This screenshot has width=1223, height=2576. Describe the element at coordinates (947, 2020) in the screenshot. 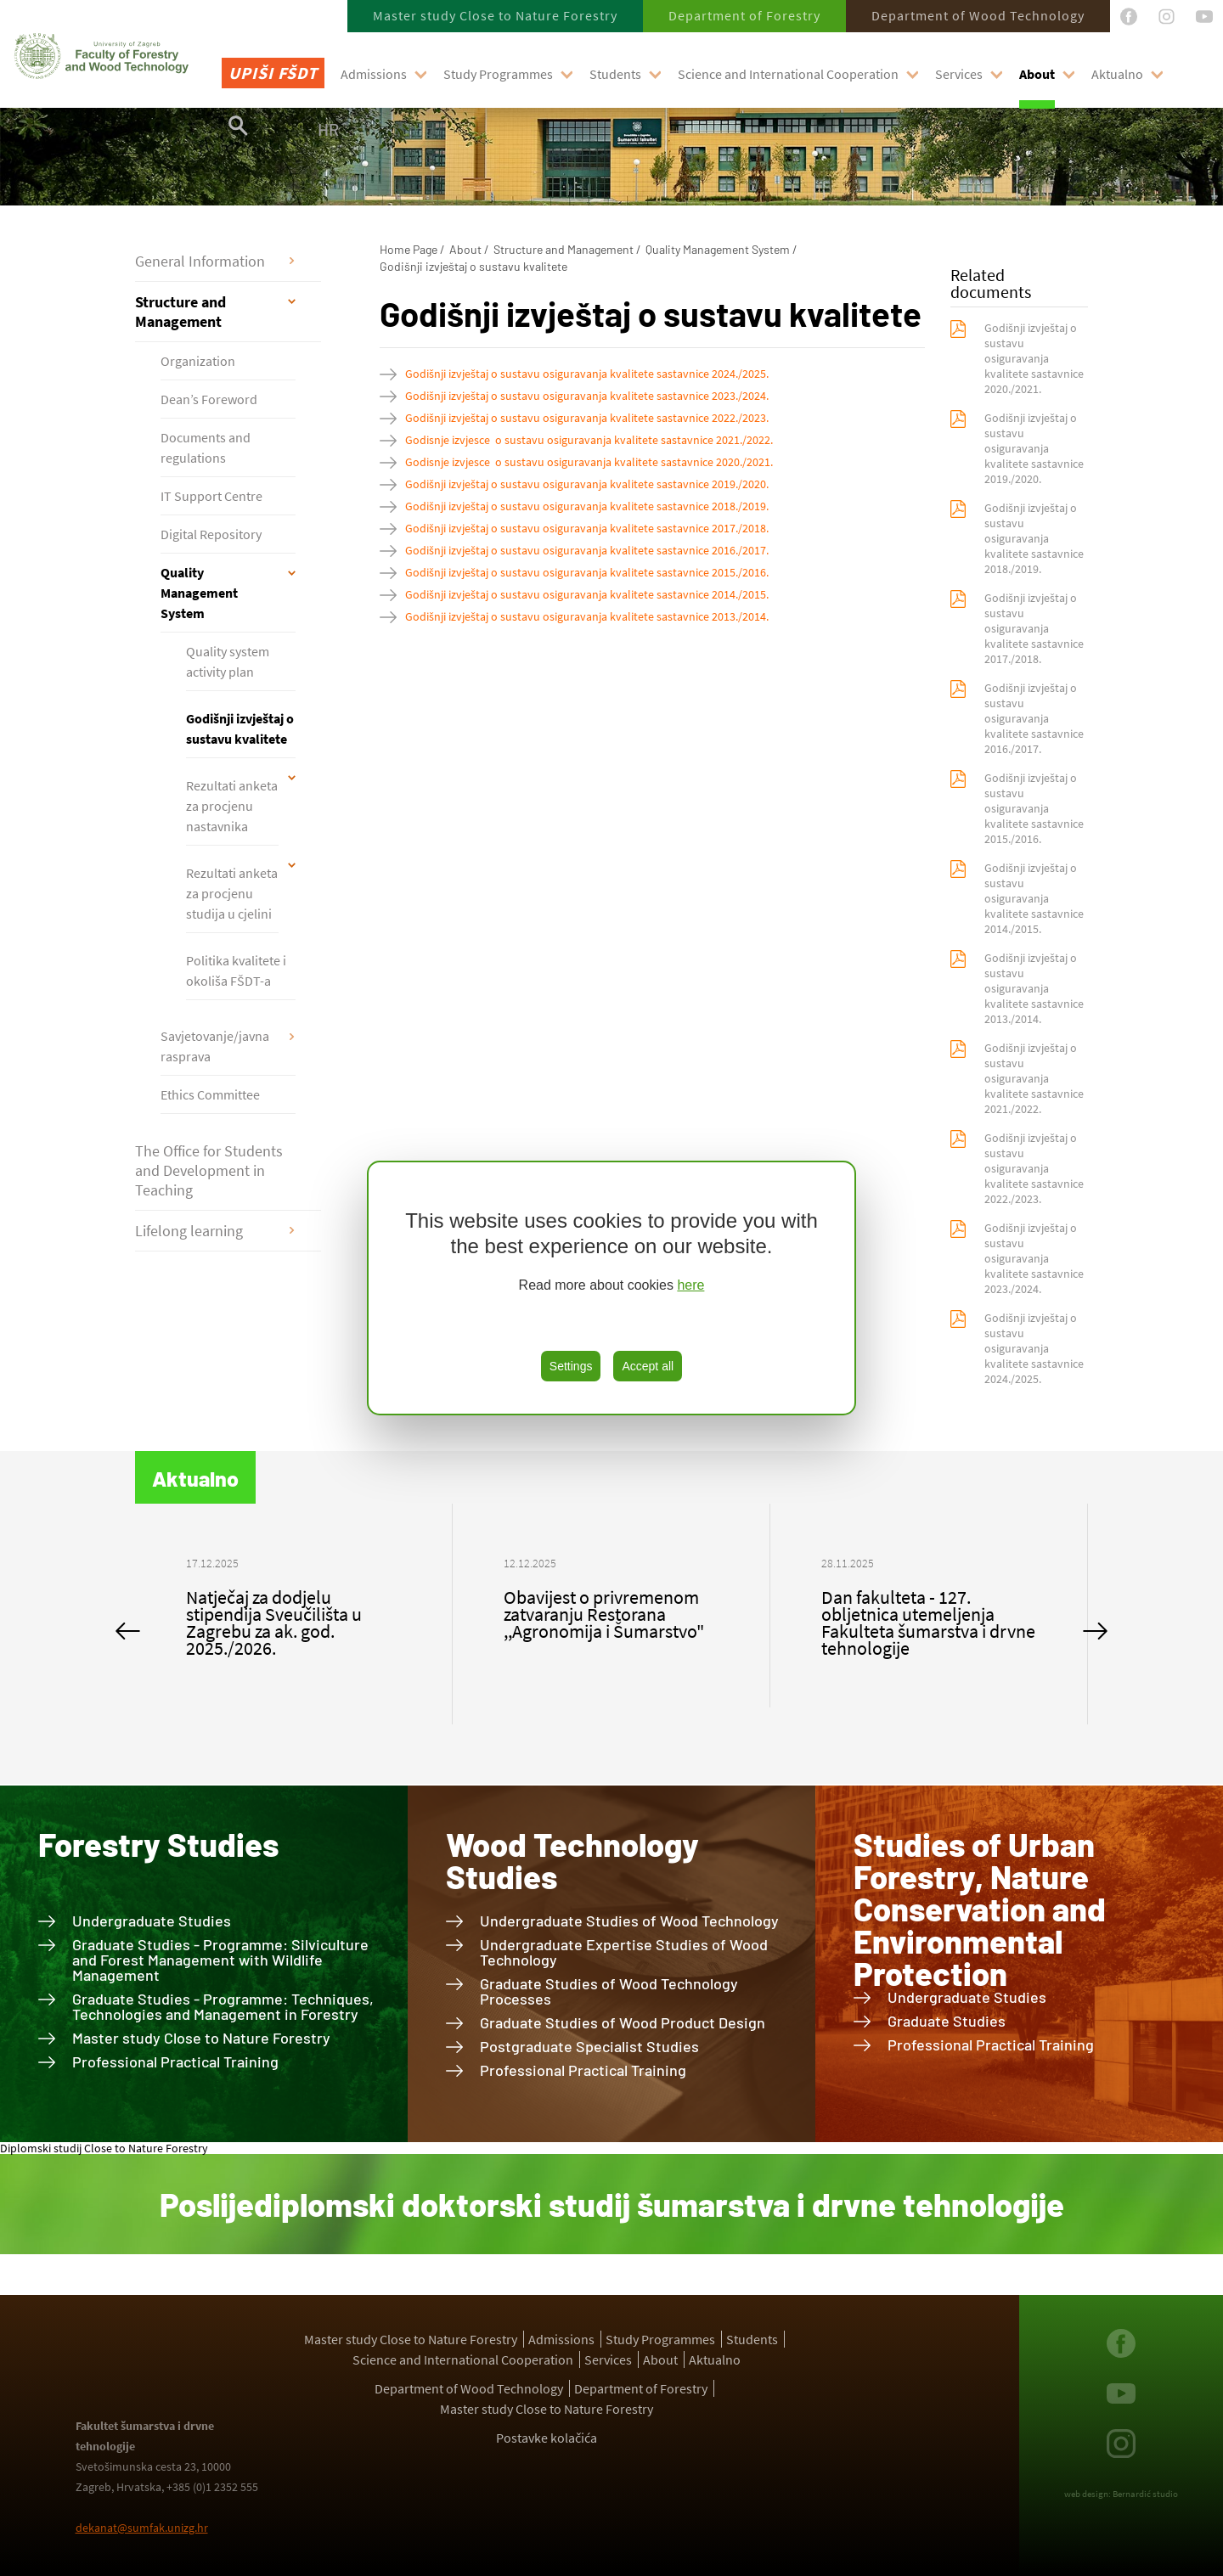

I see `Graduate Studies` at that location.